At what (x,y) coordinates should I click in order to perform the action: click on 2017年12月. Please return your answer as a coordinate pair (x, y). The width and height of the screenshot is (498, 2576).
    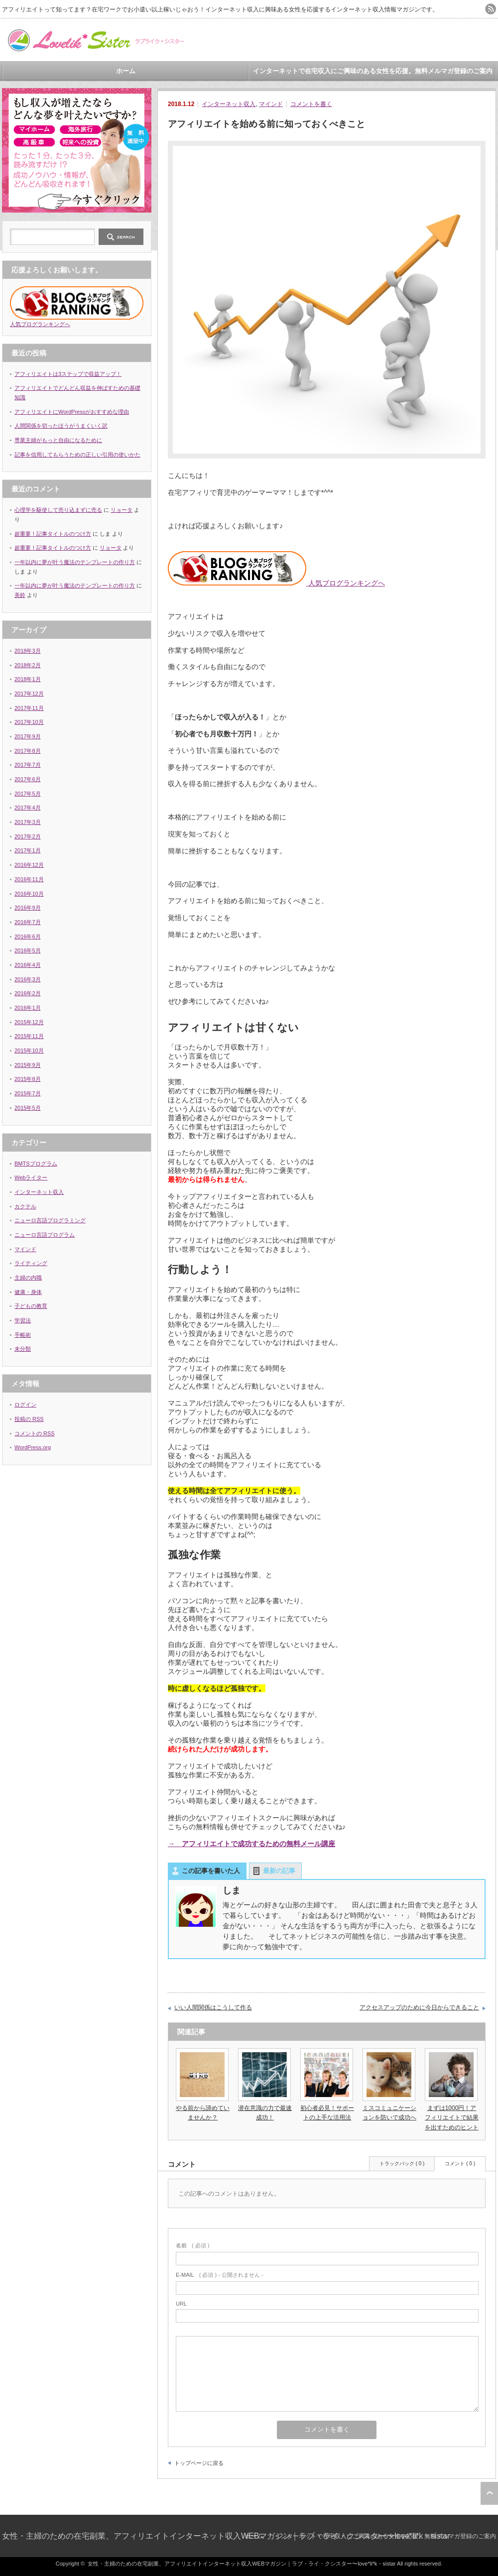
    Looking at the image, I should click on (29, 694).